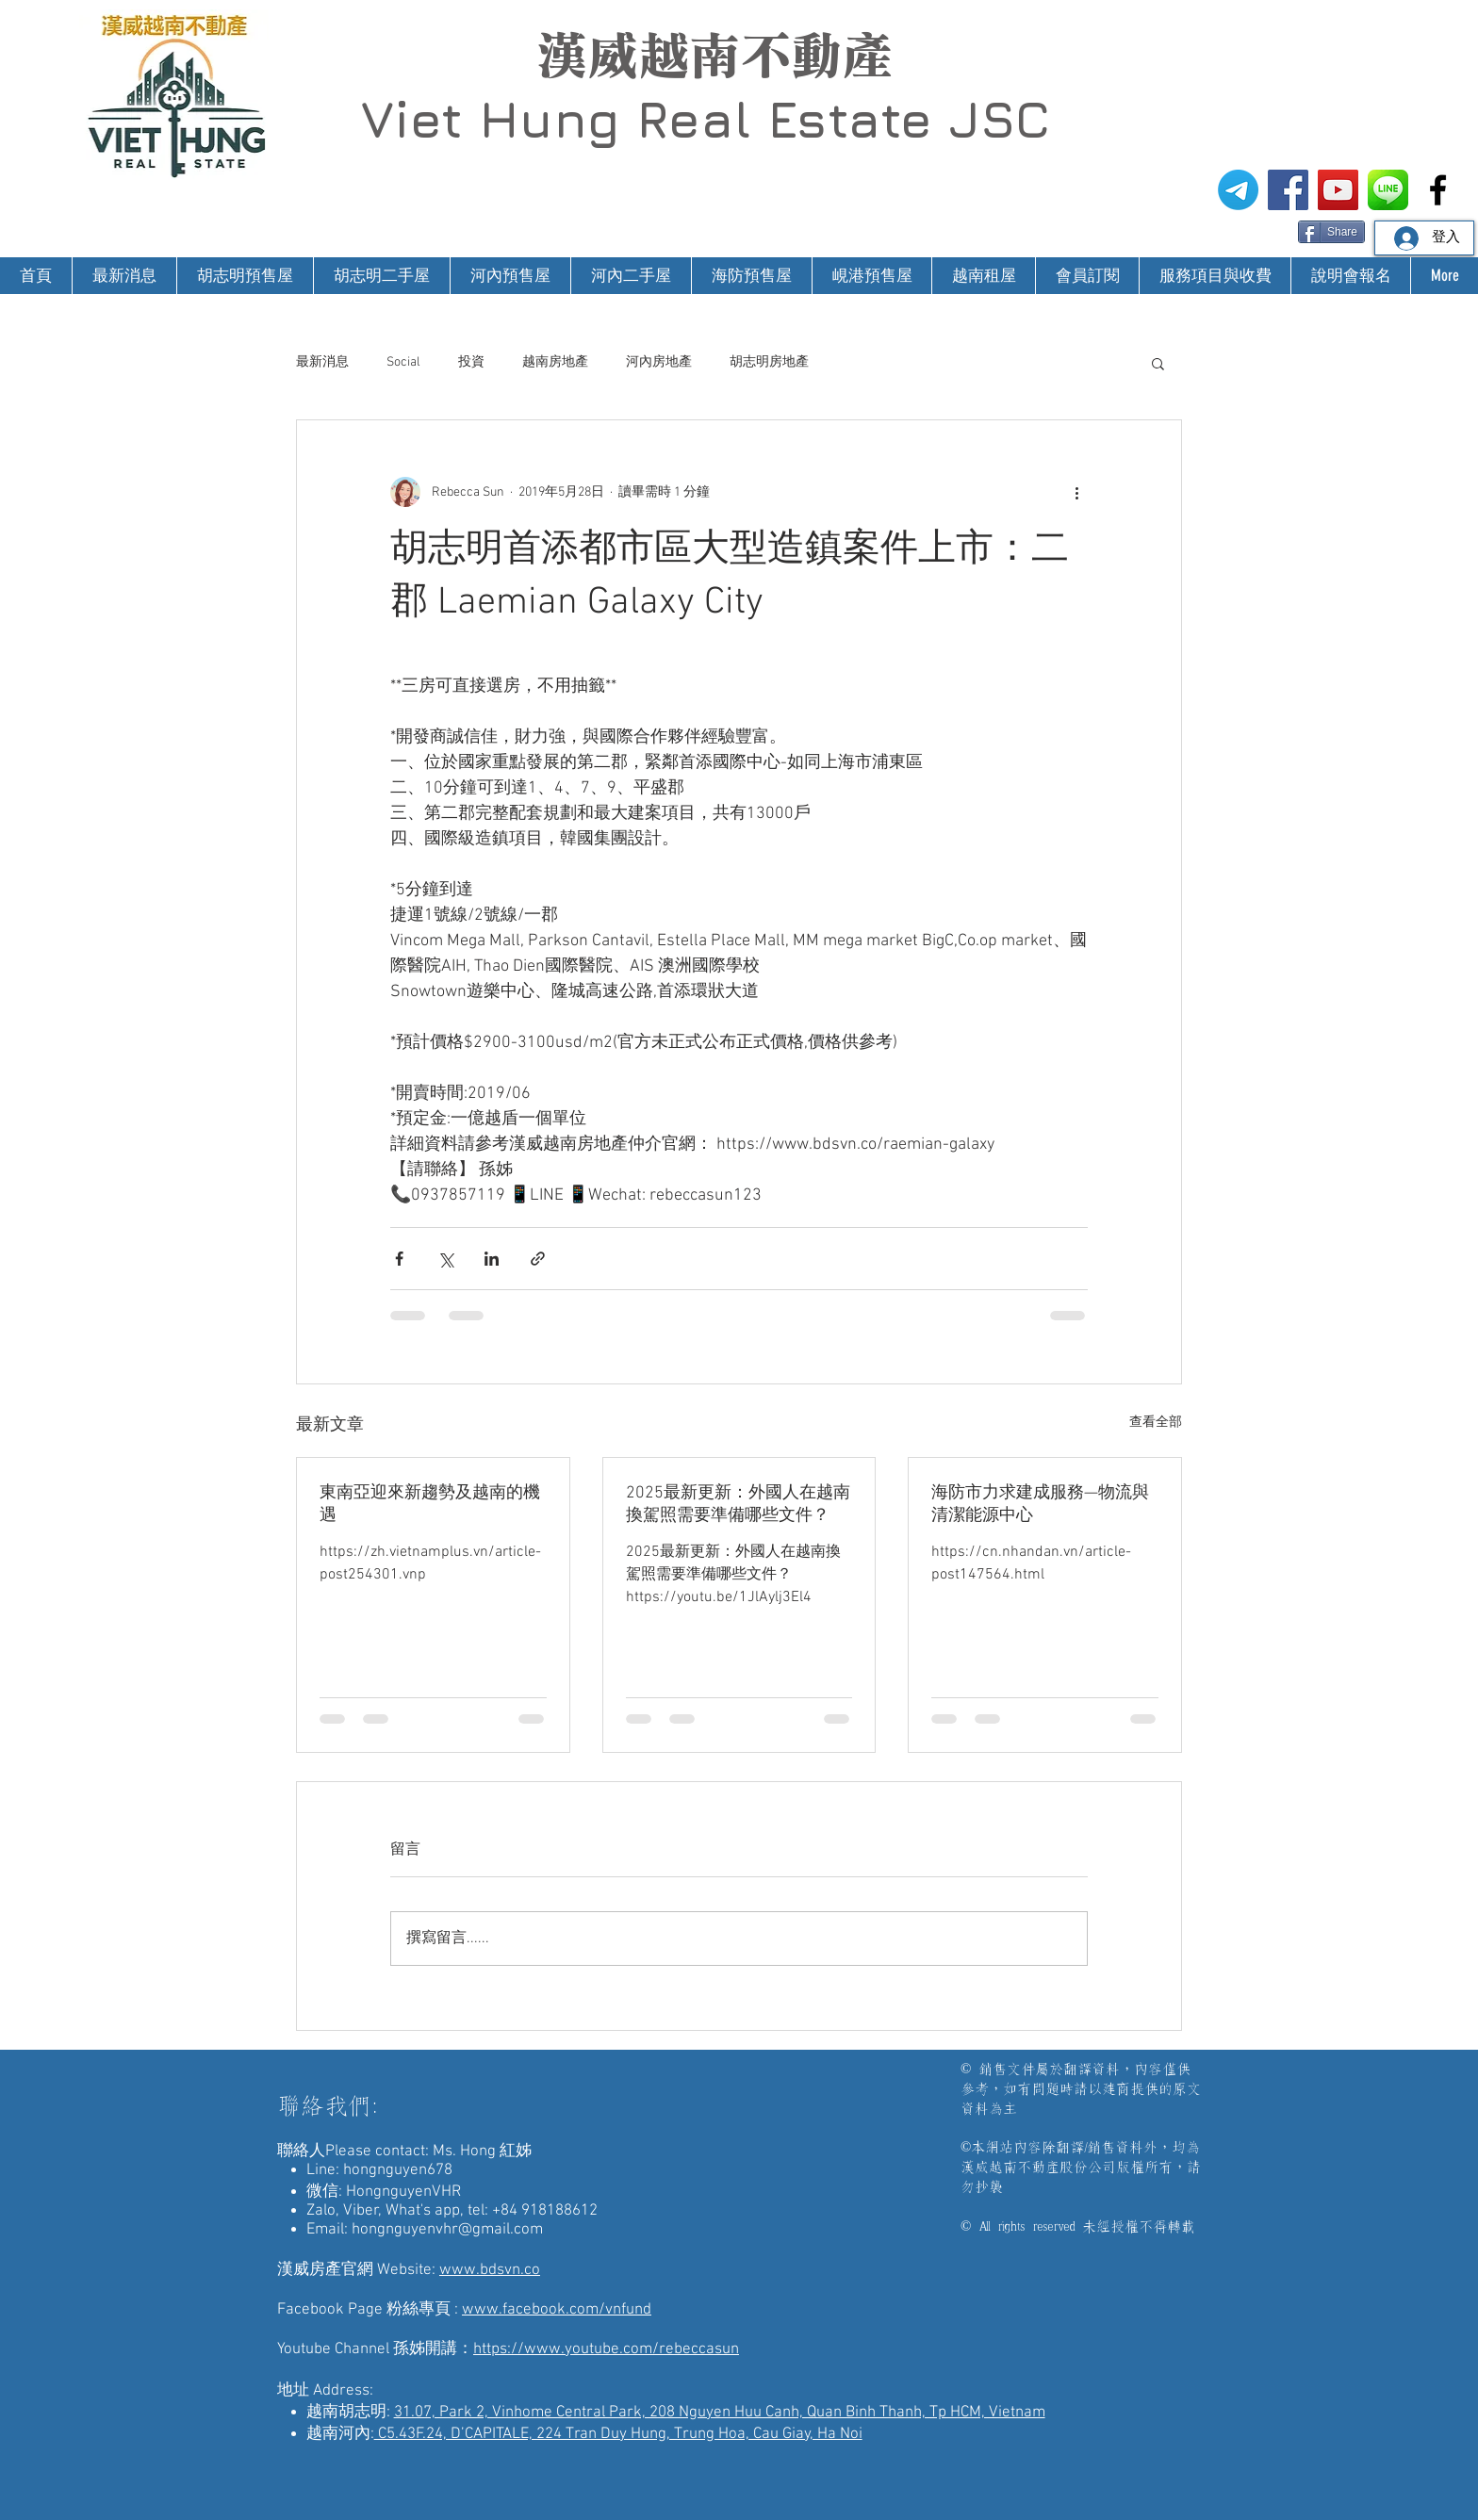 Image resolution: width=1478 pixels, height=2520 pixels. What do you see at coordinates (1040, 1504) in the screenshot?
I see `海防市力求建成服務—物流與清潔能源中心` at bounding box center [1040, 1504].